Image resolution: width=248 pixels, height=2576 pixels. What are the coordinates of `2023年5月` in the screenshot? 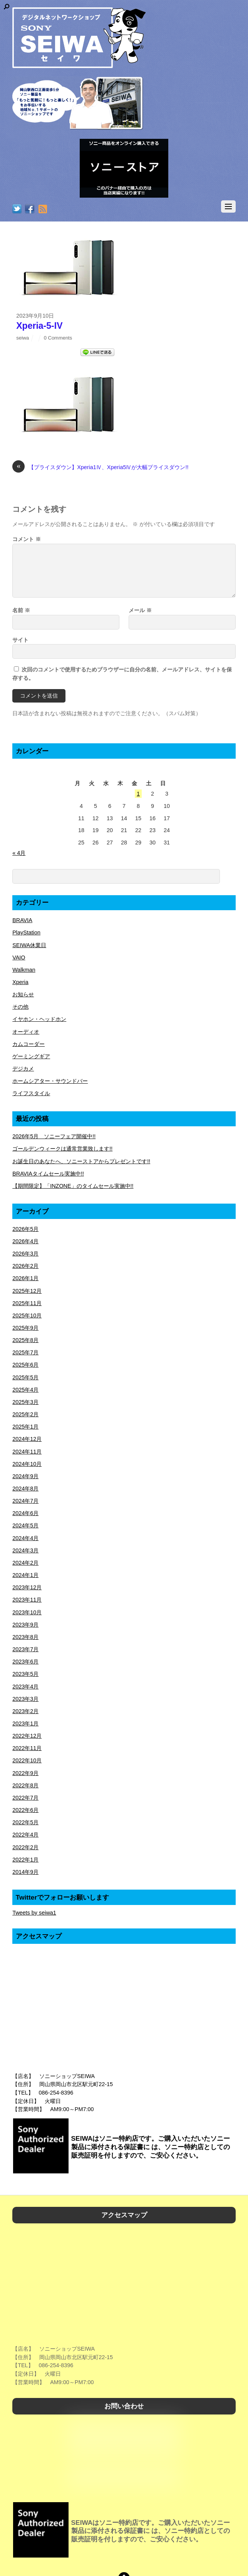 It's located at (25, 1674).